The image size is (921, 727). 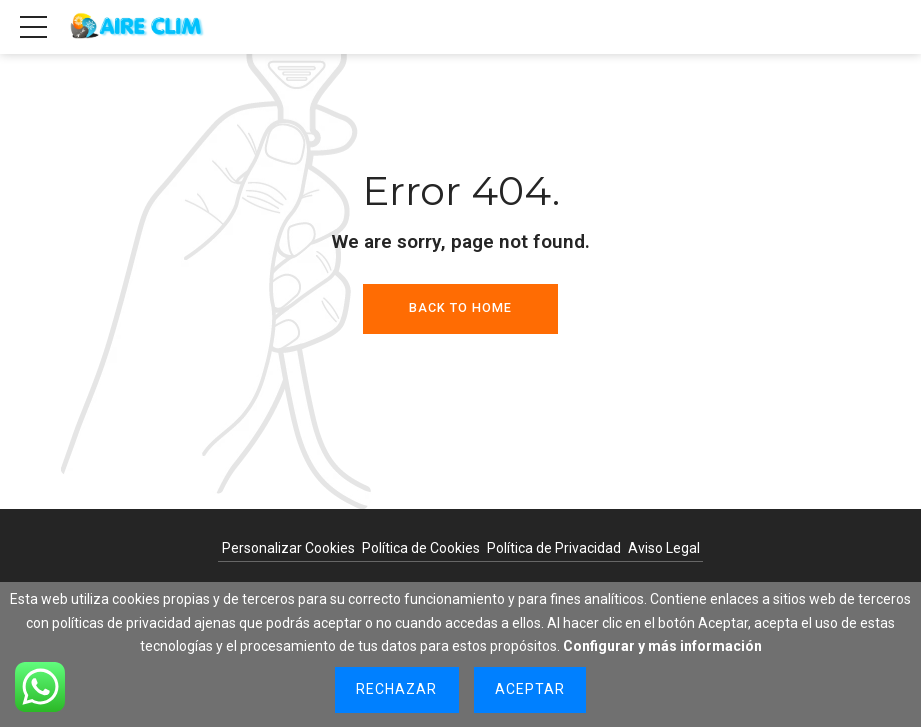 What do you see at coordinates (288, 548) in the screenshot?
I see `Personalizar Cookies` at bounding box center [288, 548].